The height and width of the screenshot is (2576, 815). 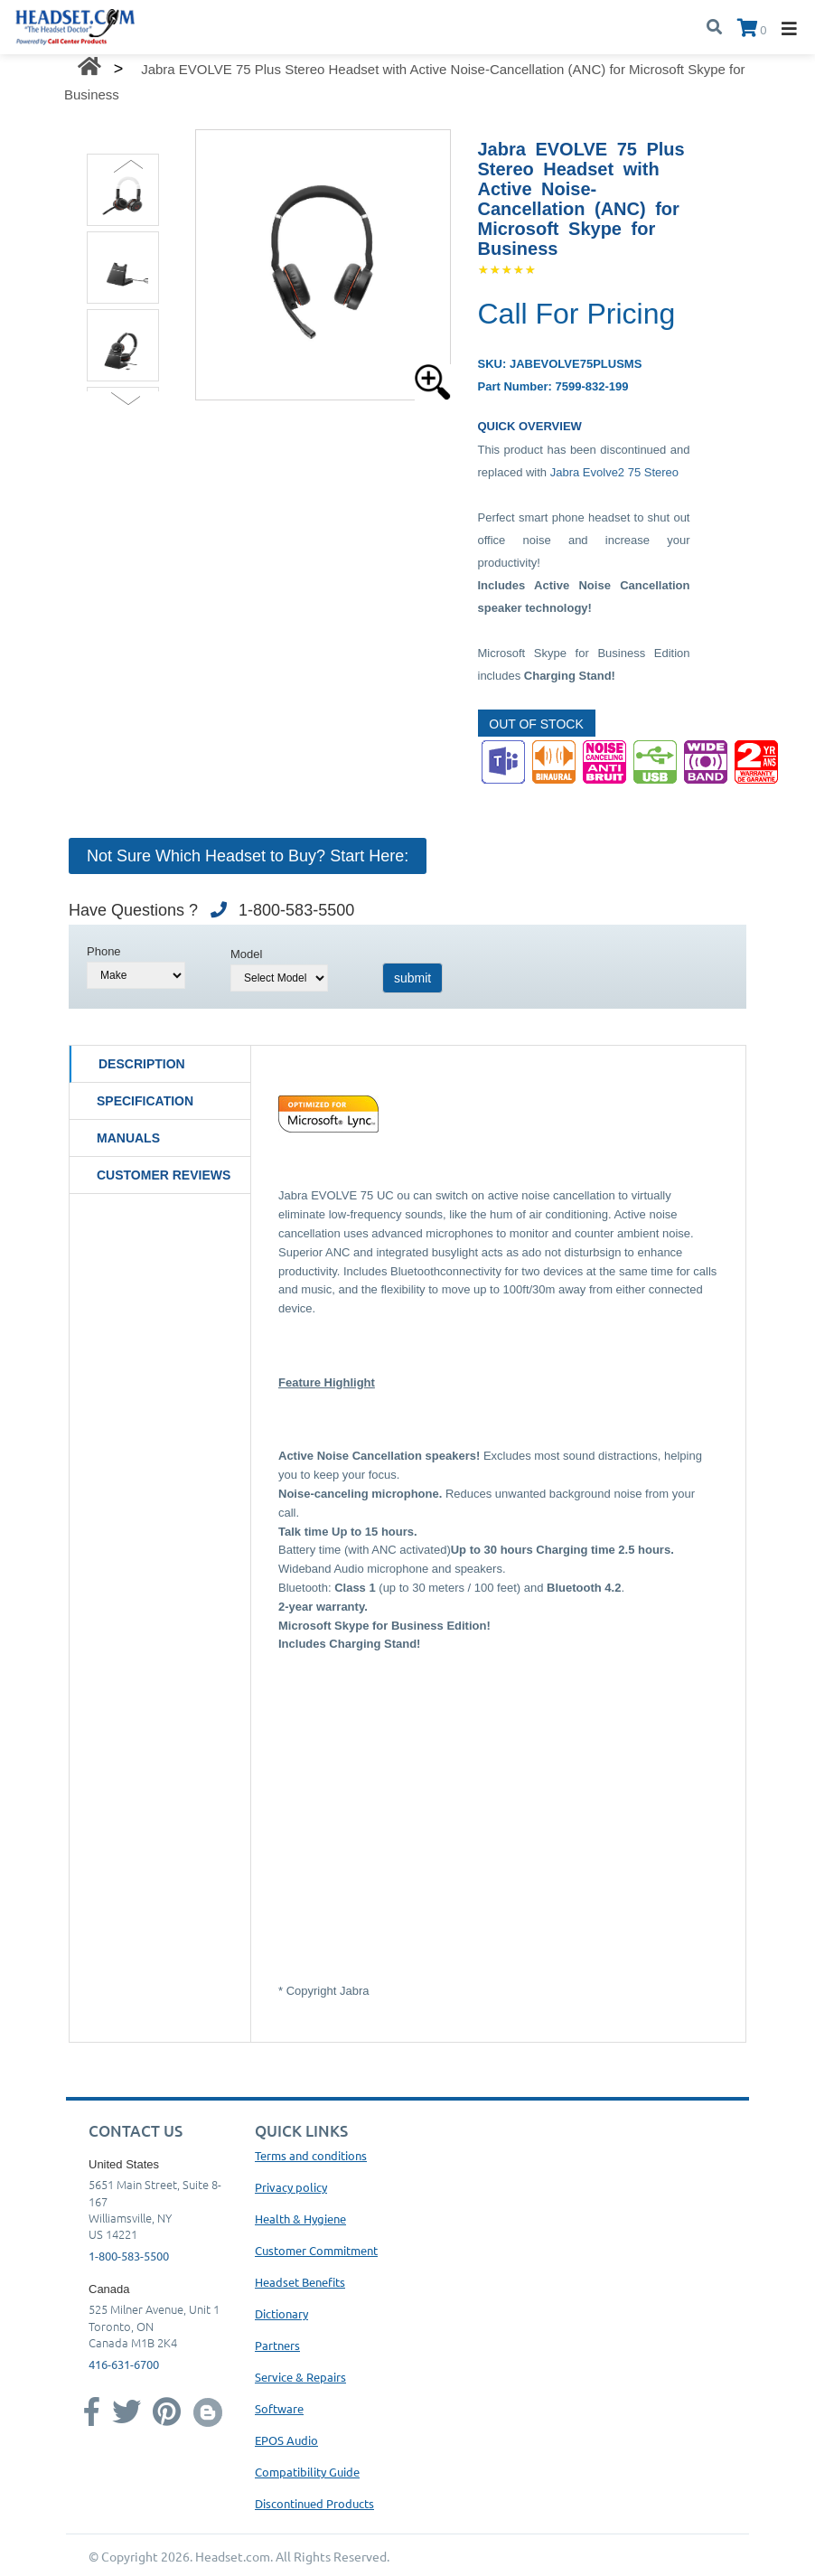 I want to click on Service & Repairs, so click(x=300, y=2376).